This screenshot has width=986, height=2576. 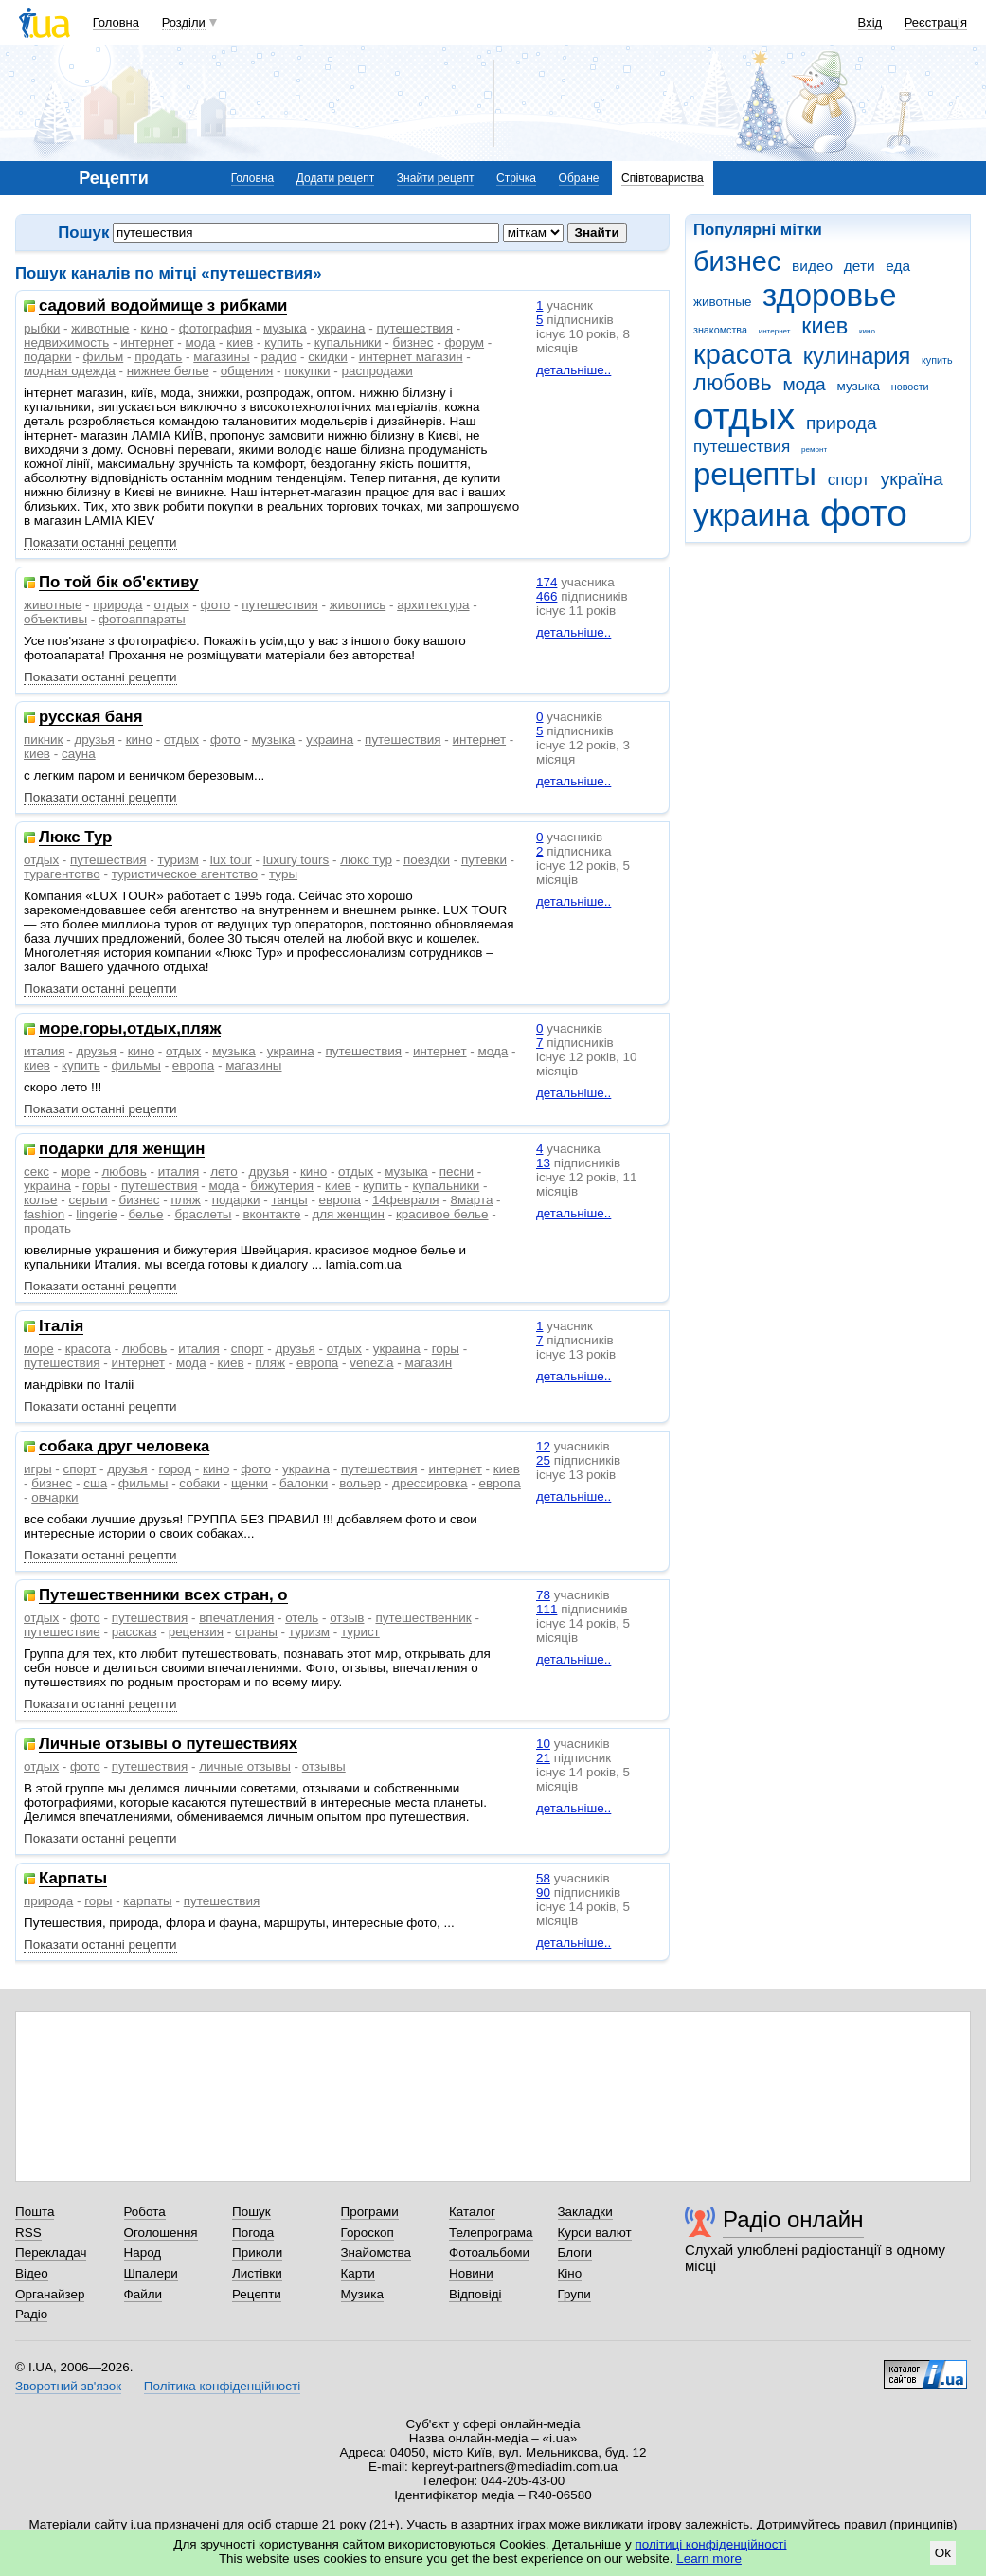 What do you see at coordinates (96, 1186) in the screenshot?
I see `горы` at bounding box center [96, 1186].